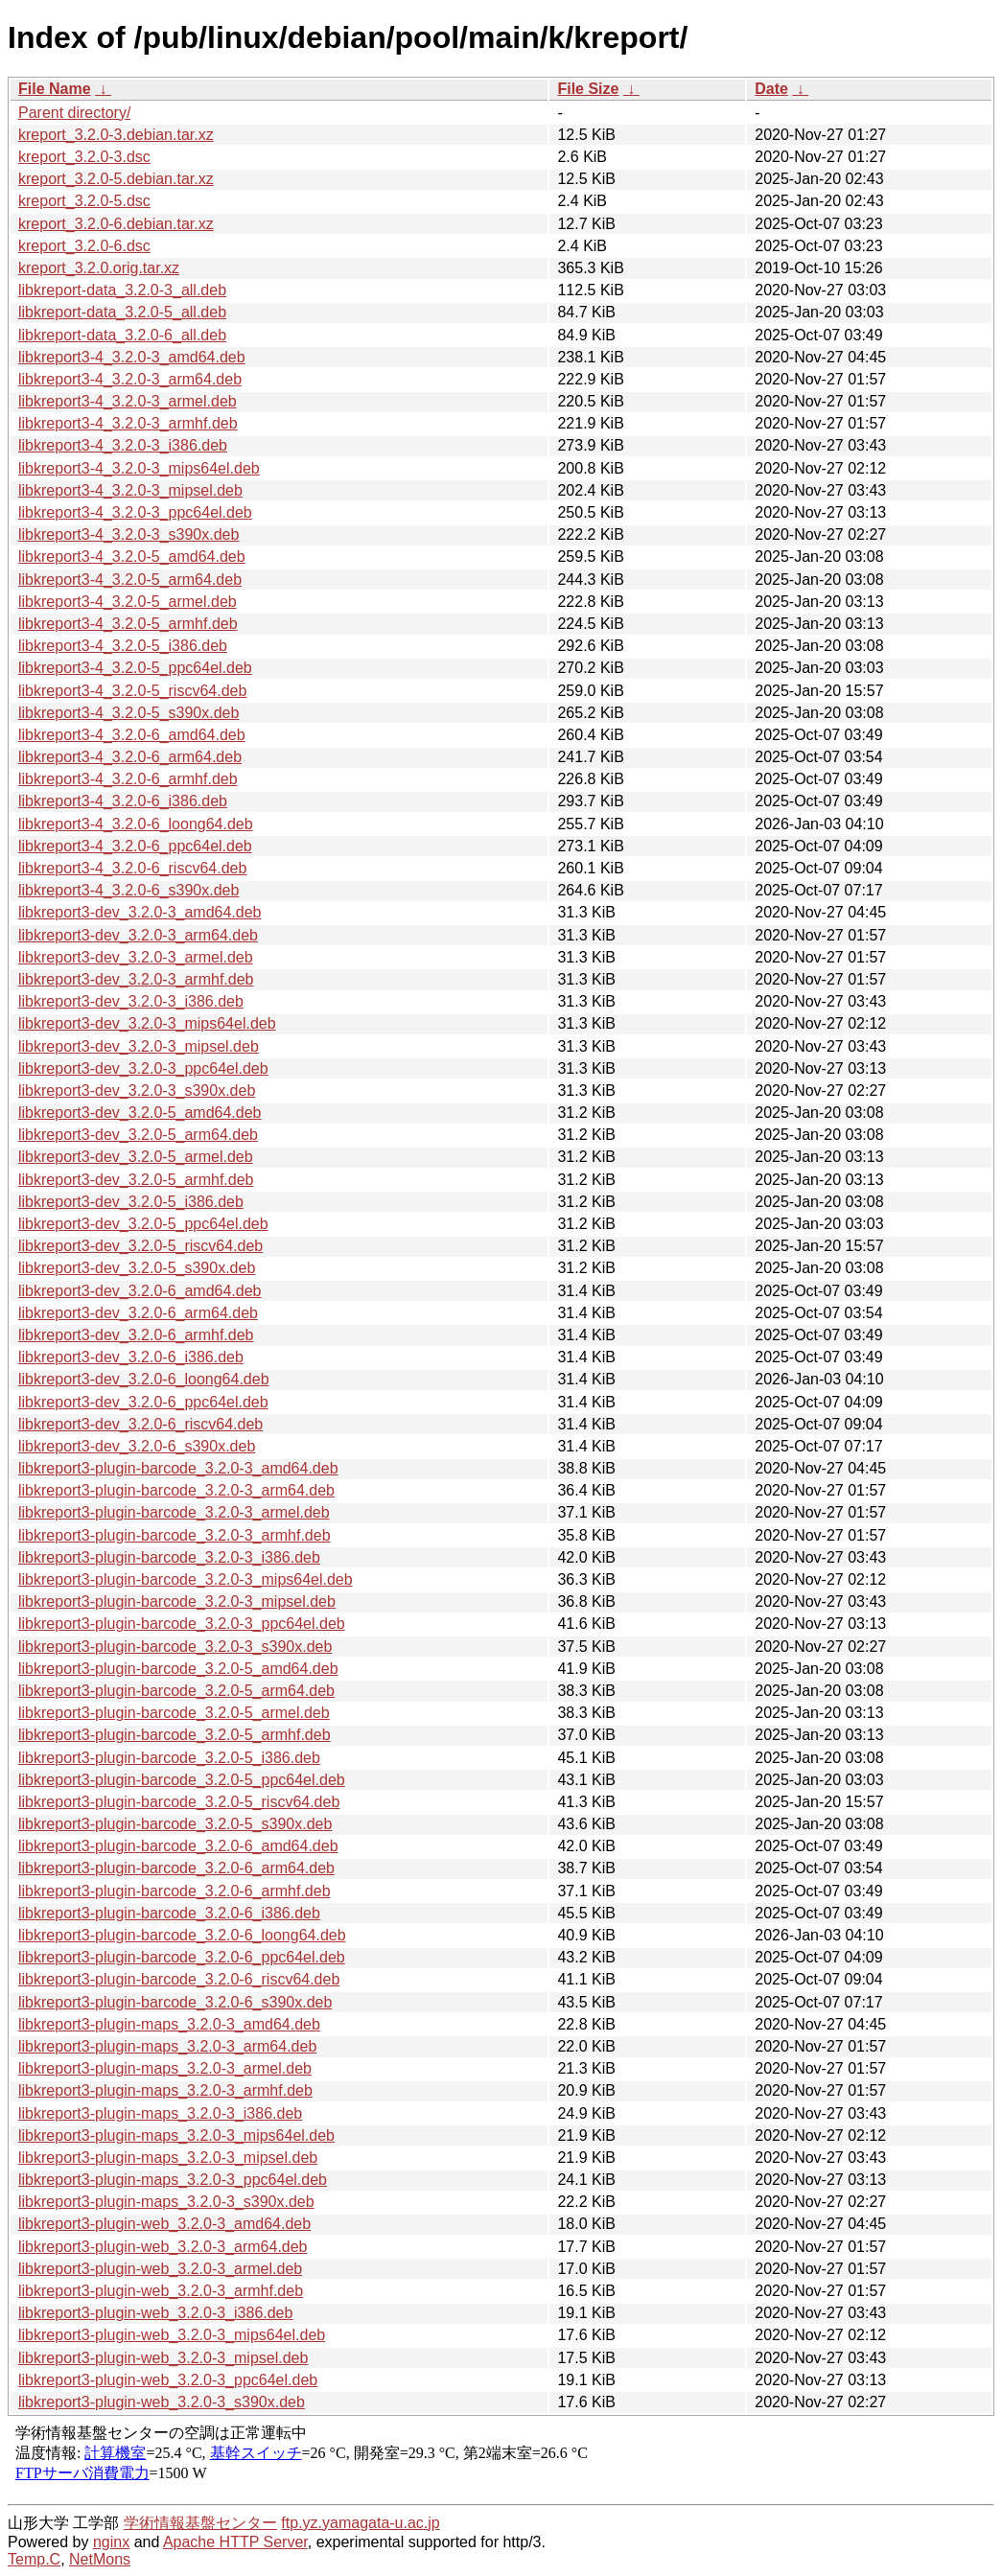 This screenshot has width=1002, height=2576. What do you see at coordinates (160, 2291) in the screenshot?
I see `libkreport3-plugin-web_3.2.0-3_armhf.deb` at bounding box center [160, 2291].